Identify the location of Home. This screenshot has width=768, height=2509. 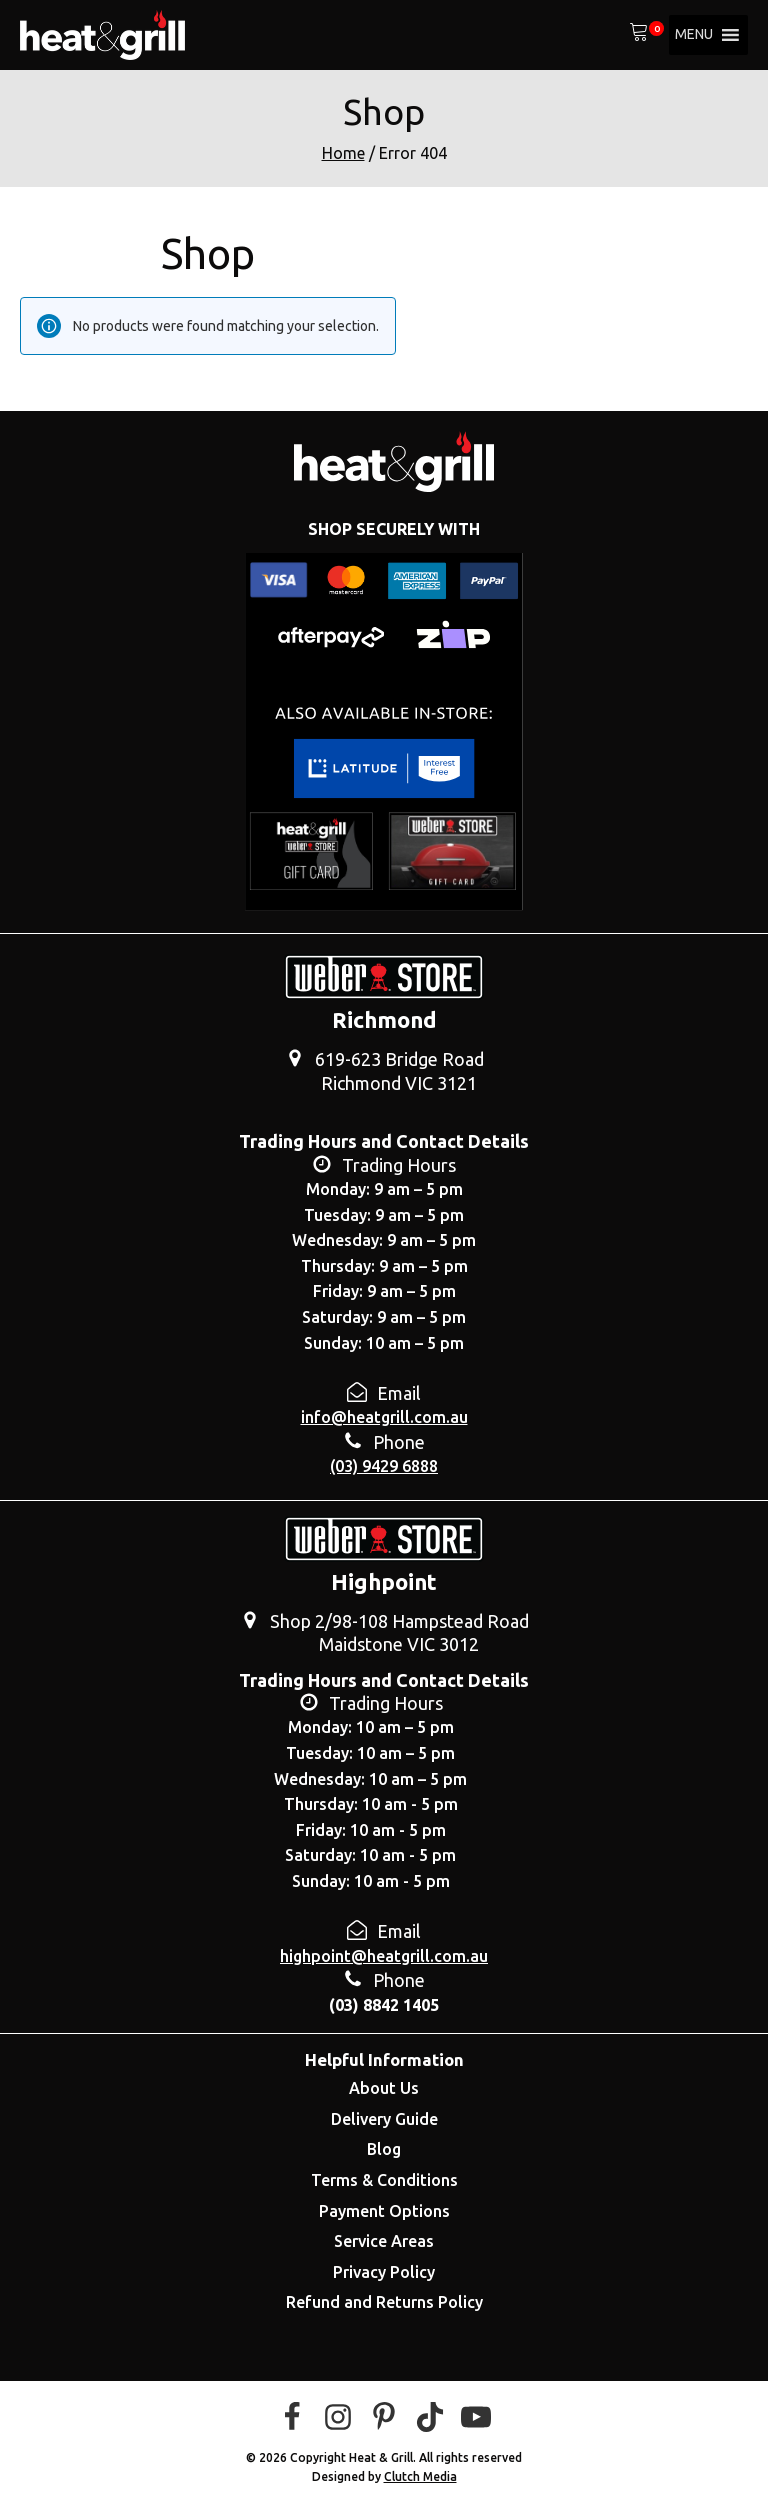
(343, 153).